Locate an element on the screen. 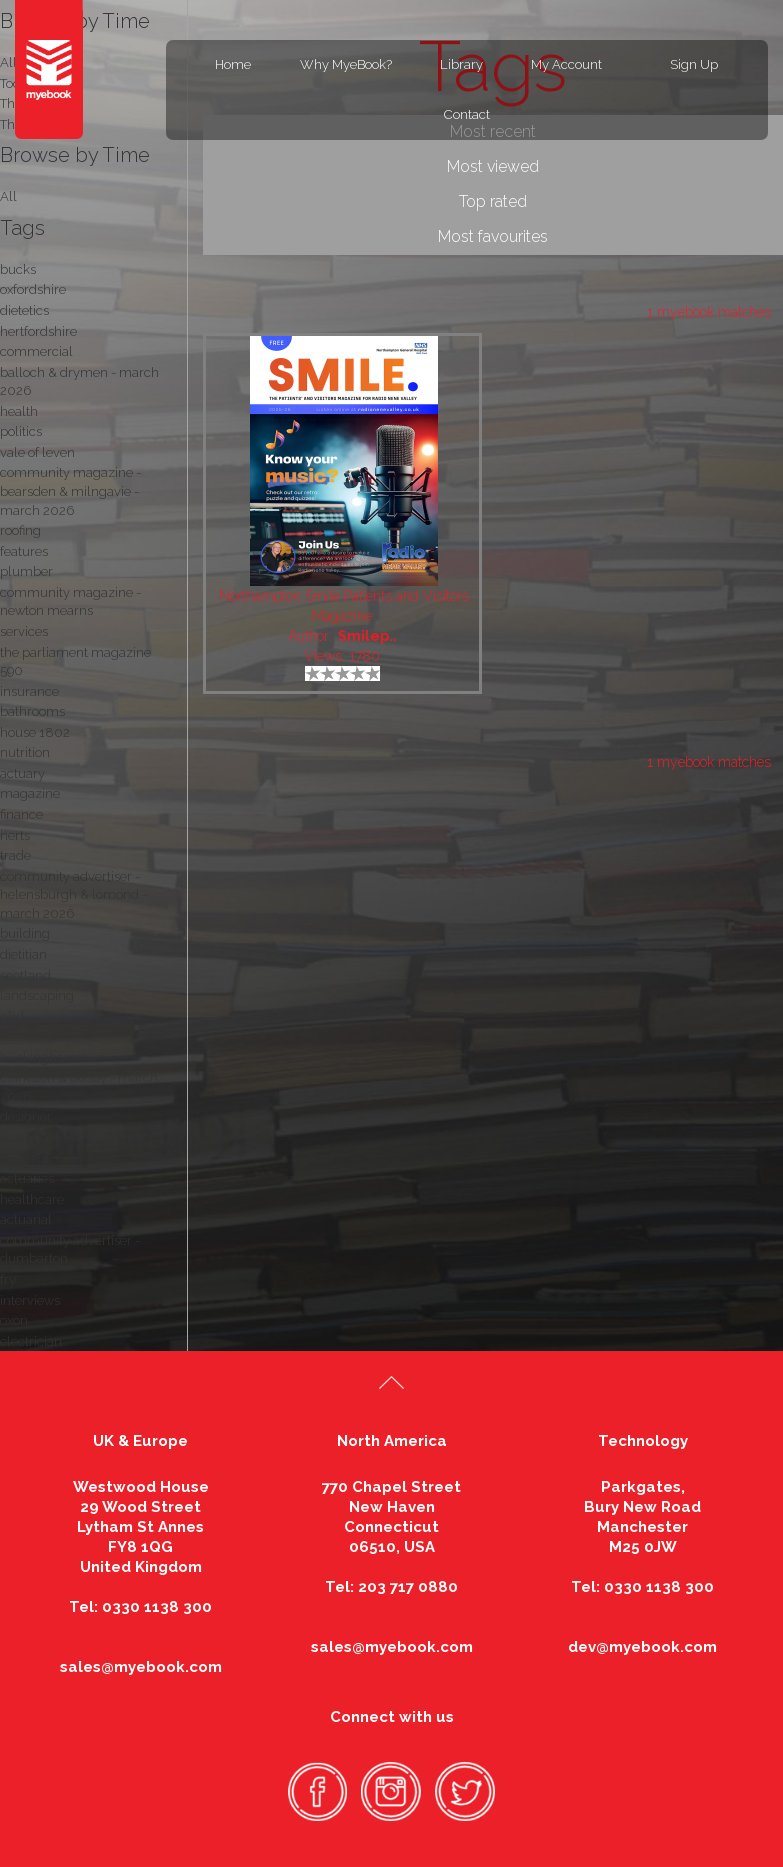 The width and height of the screenshot is (783, 1867). business is located at coordinates (26, 1137).